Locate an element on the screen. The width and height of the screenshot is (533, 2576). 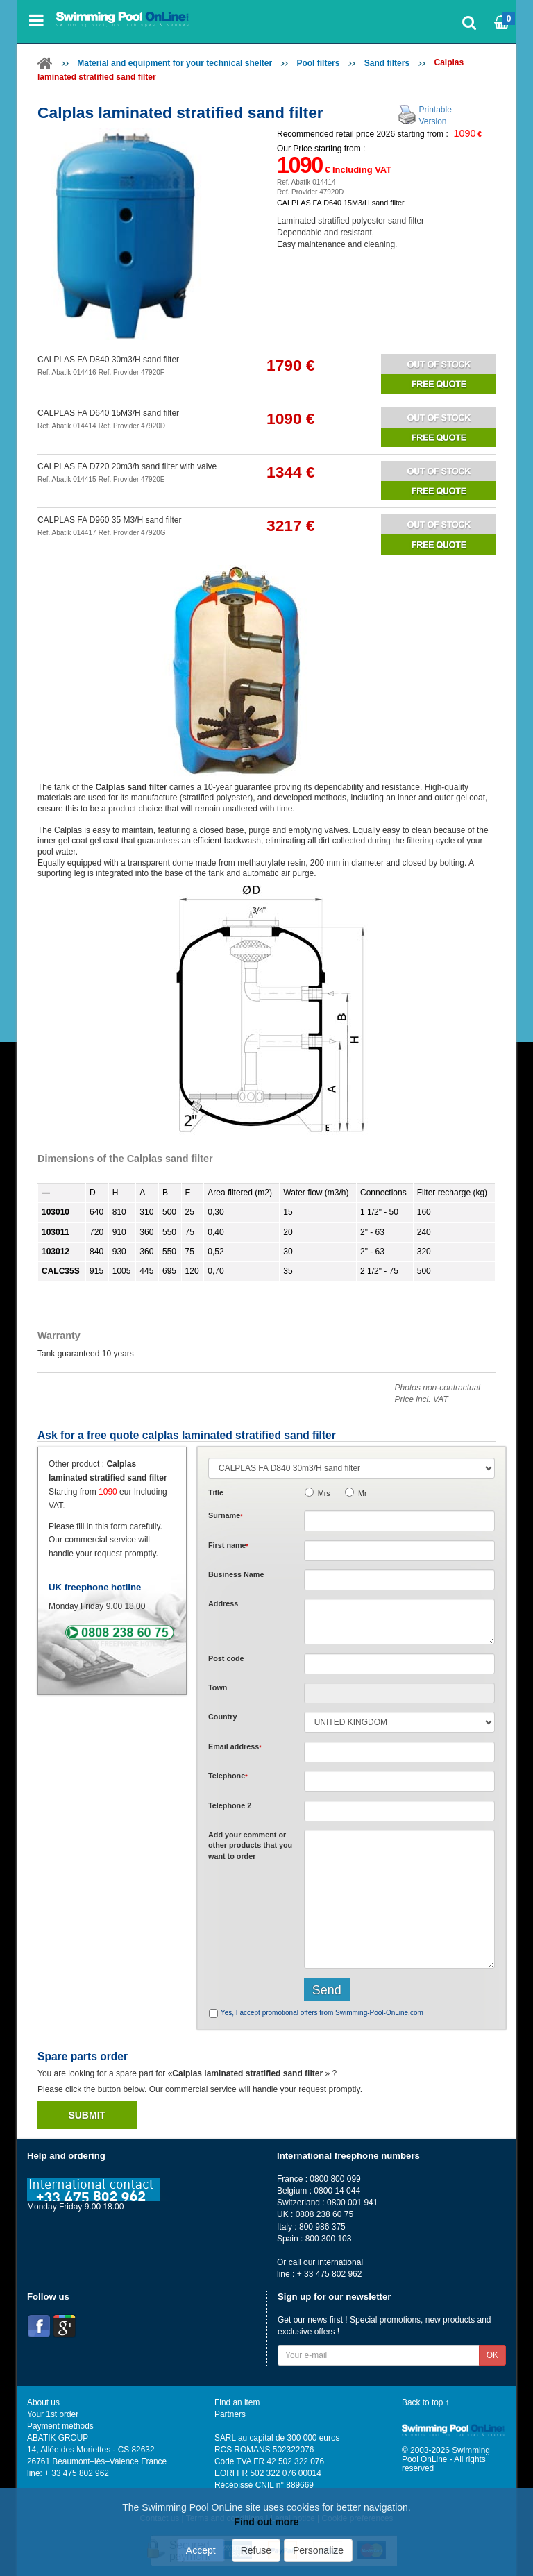
OK is located at coordinates (492, 2355).